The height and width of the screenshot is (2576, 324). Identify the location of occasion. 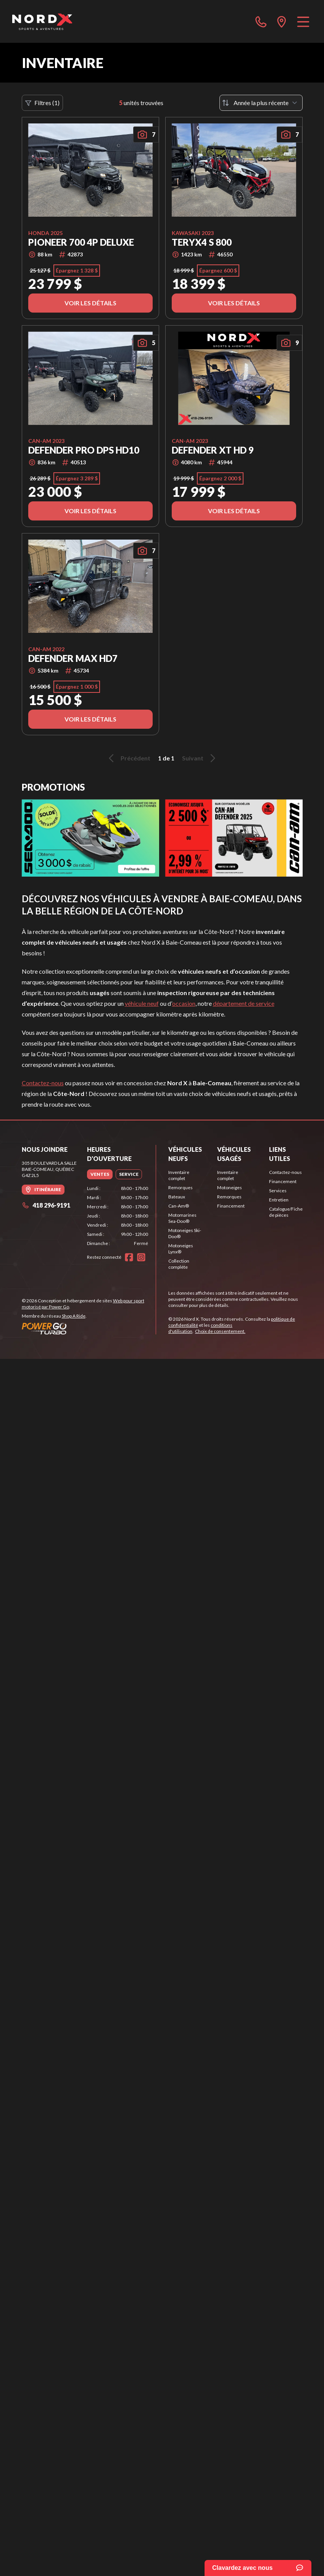
(183, 1003).